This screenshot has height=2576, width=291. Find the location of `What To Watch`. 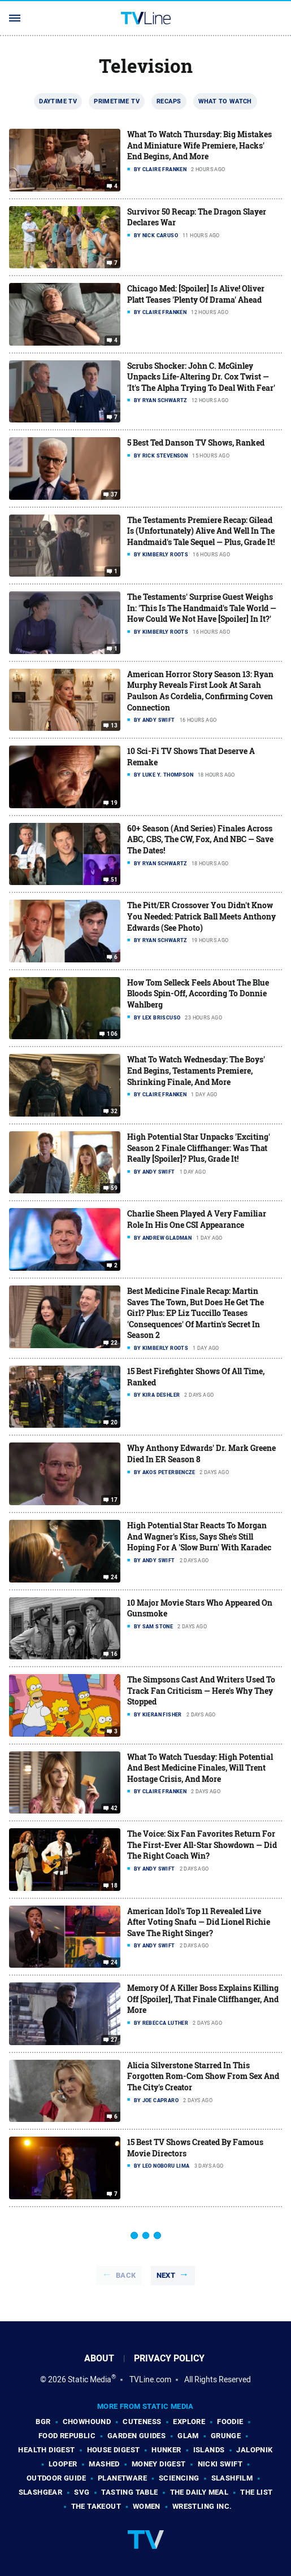

What To Watch is located at coordinates (225, 101).